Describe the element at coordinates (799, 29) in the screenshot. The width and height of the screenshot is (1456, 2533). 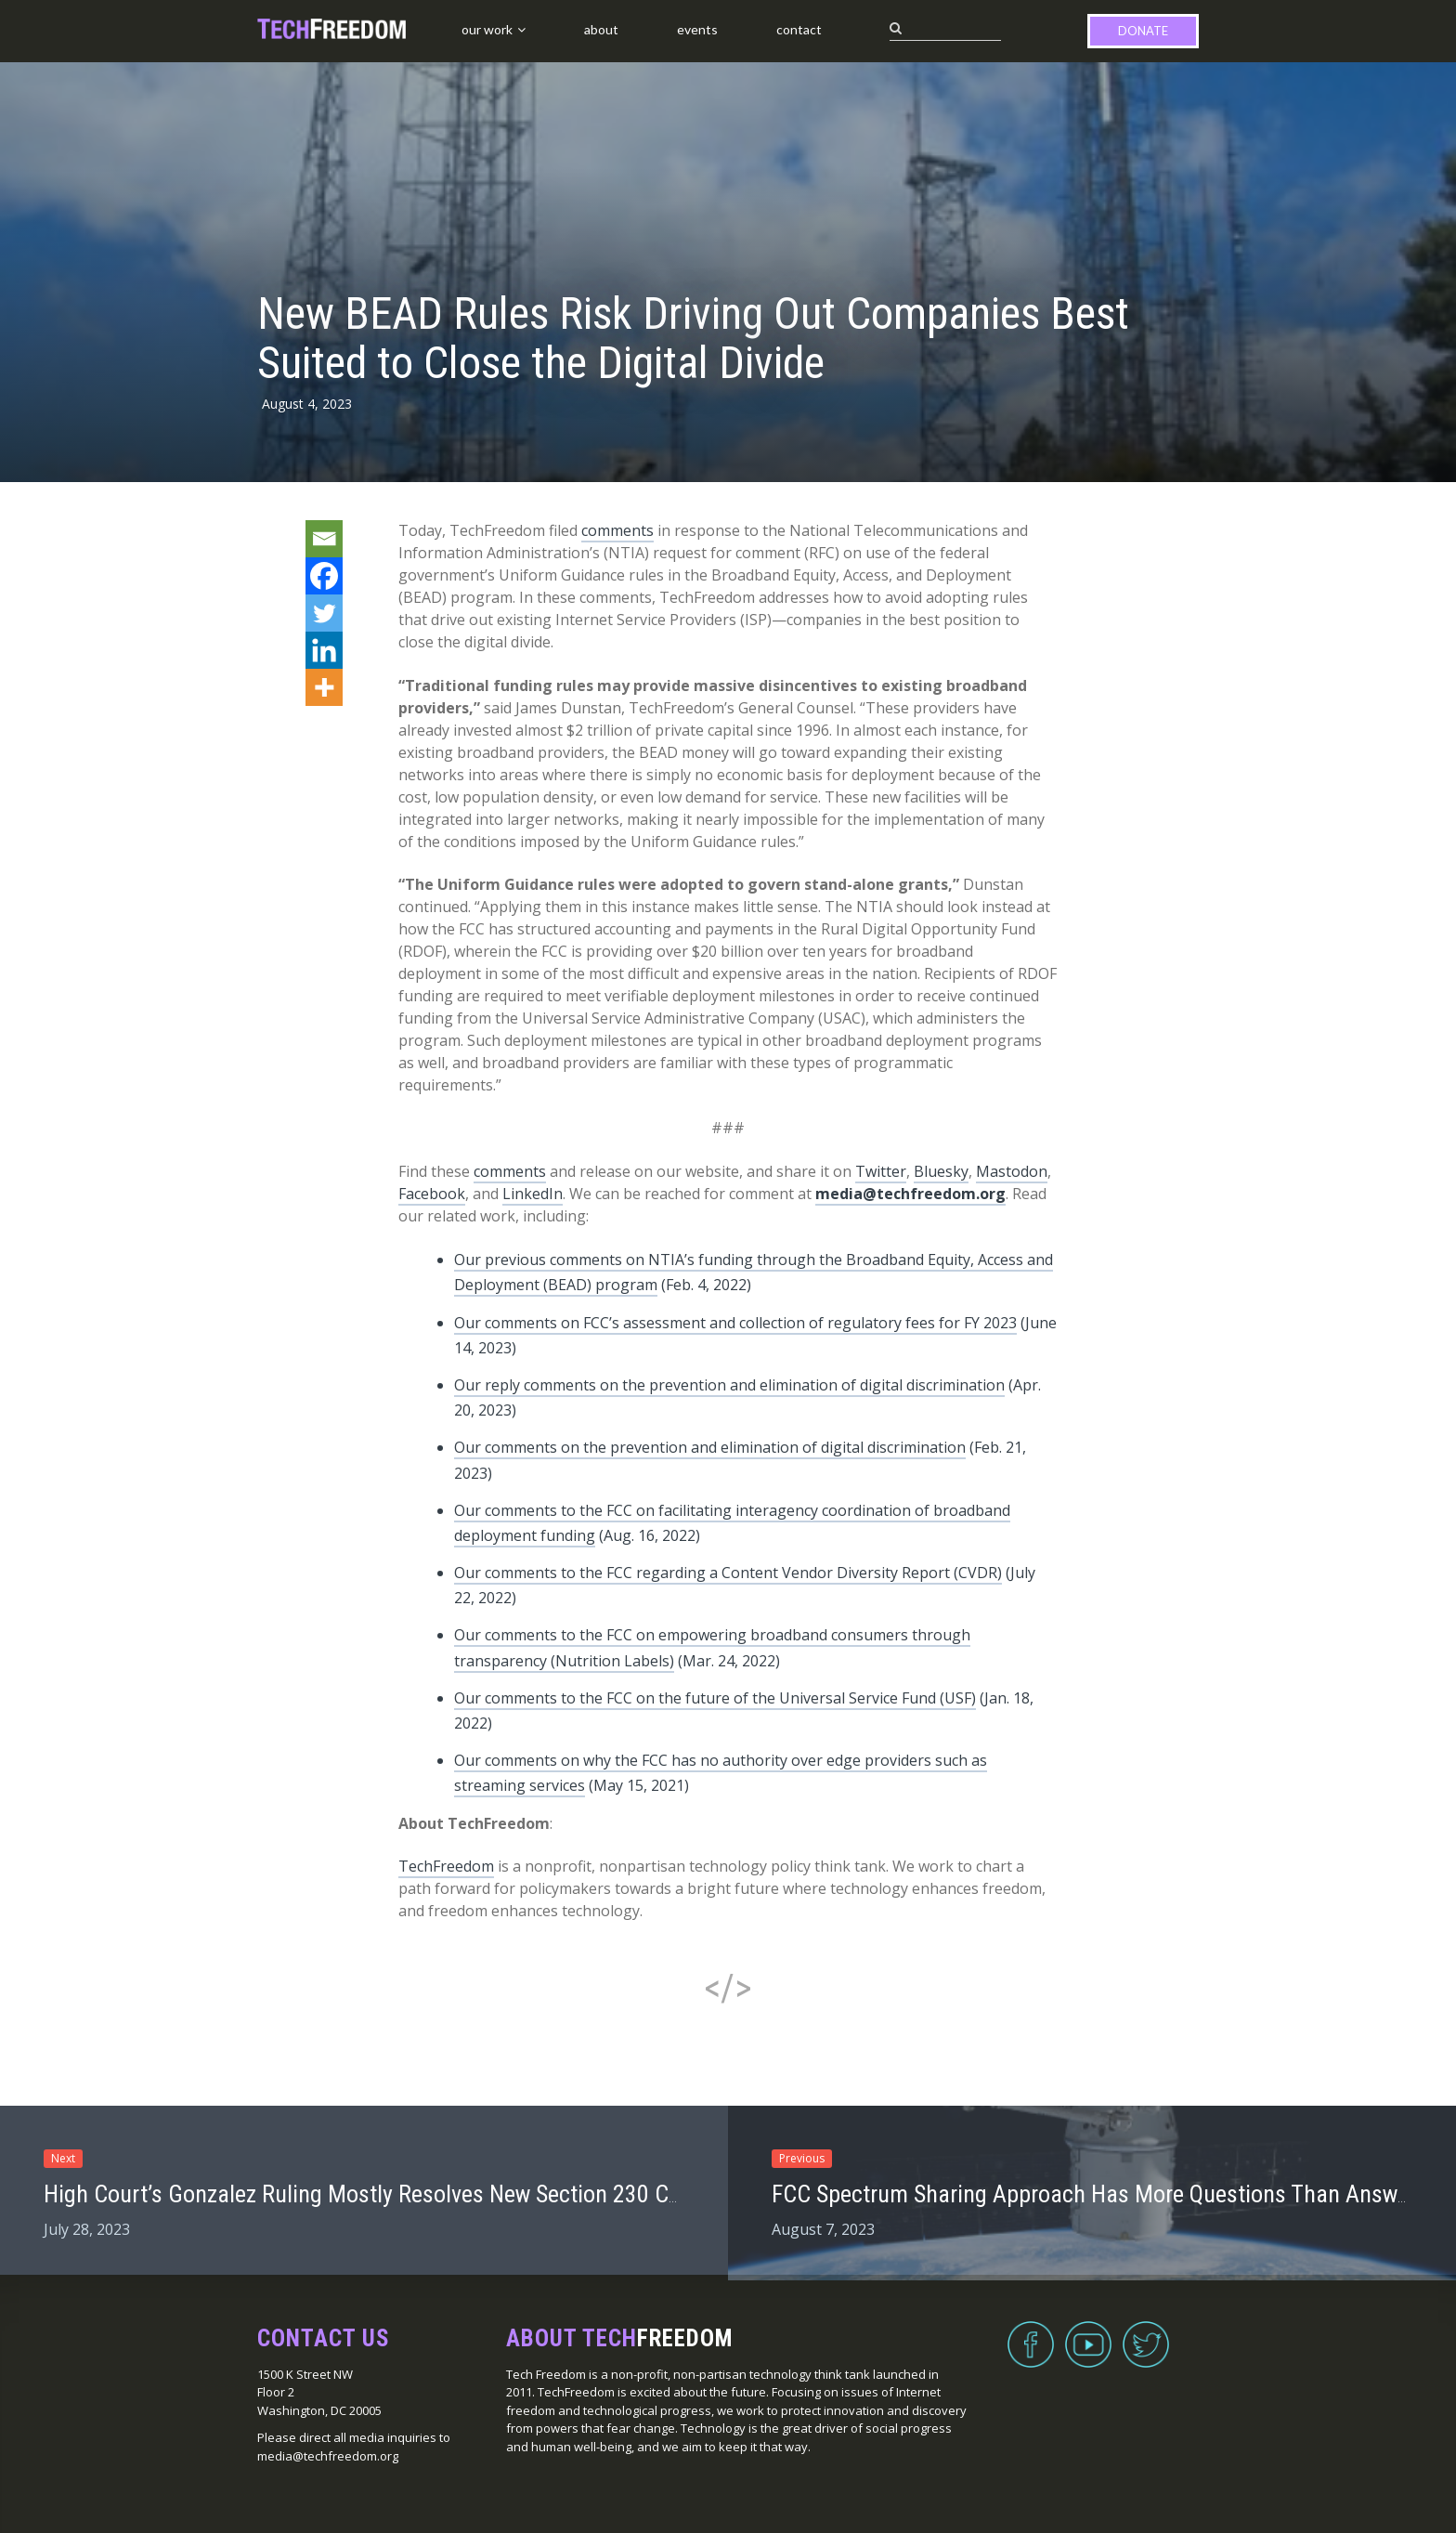
I see `Contact` at that location.